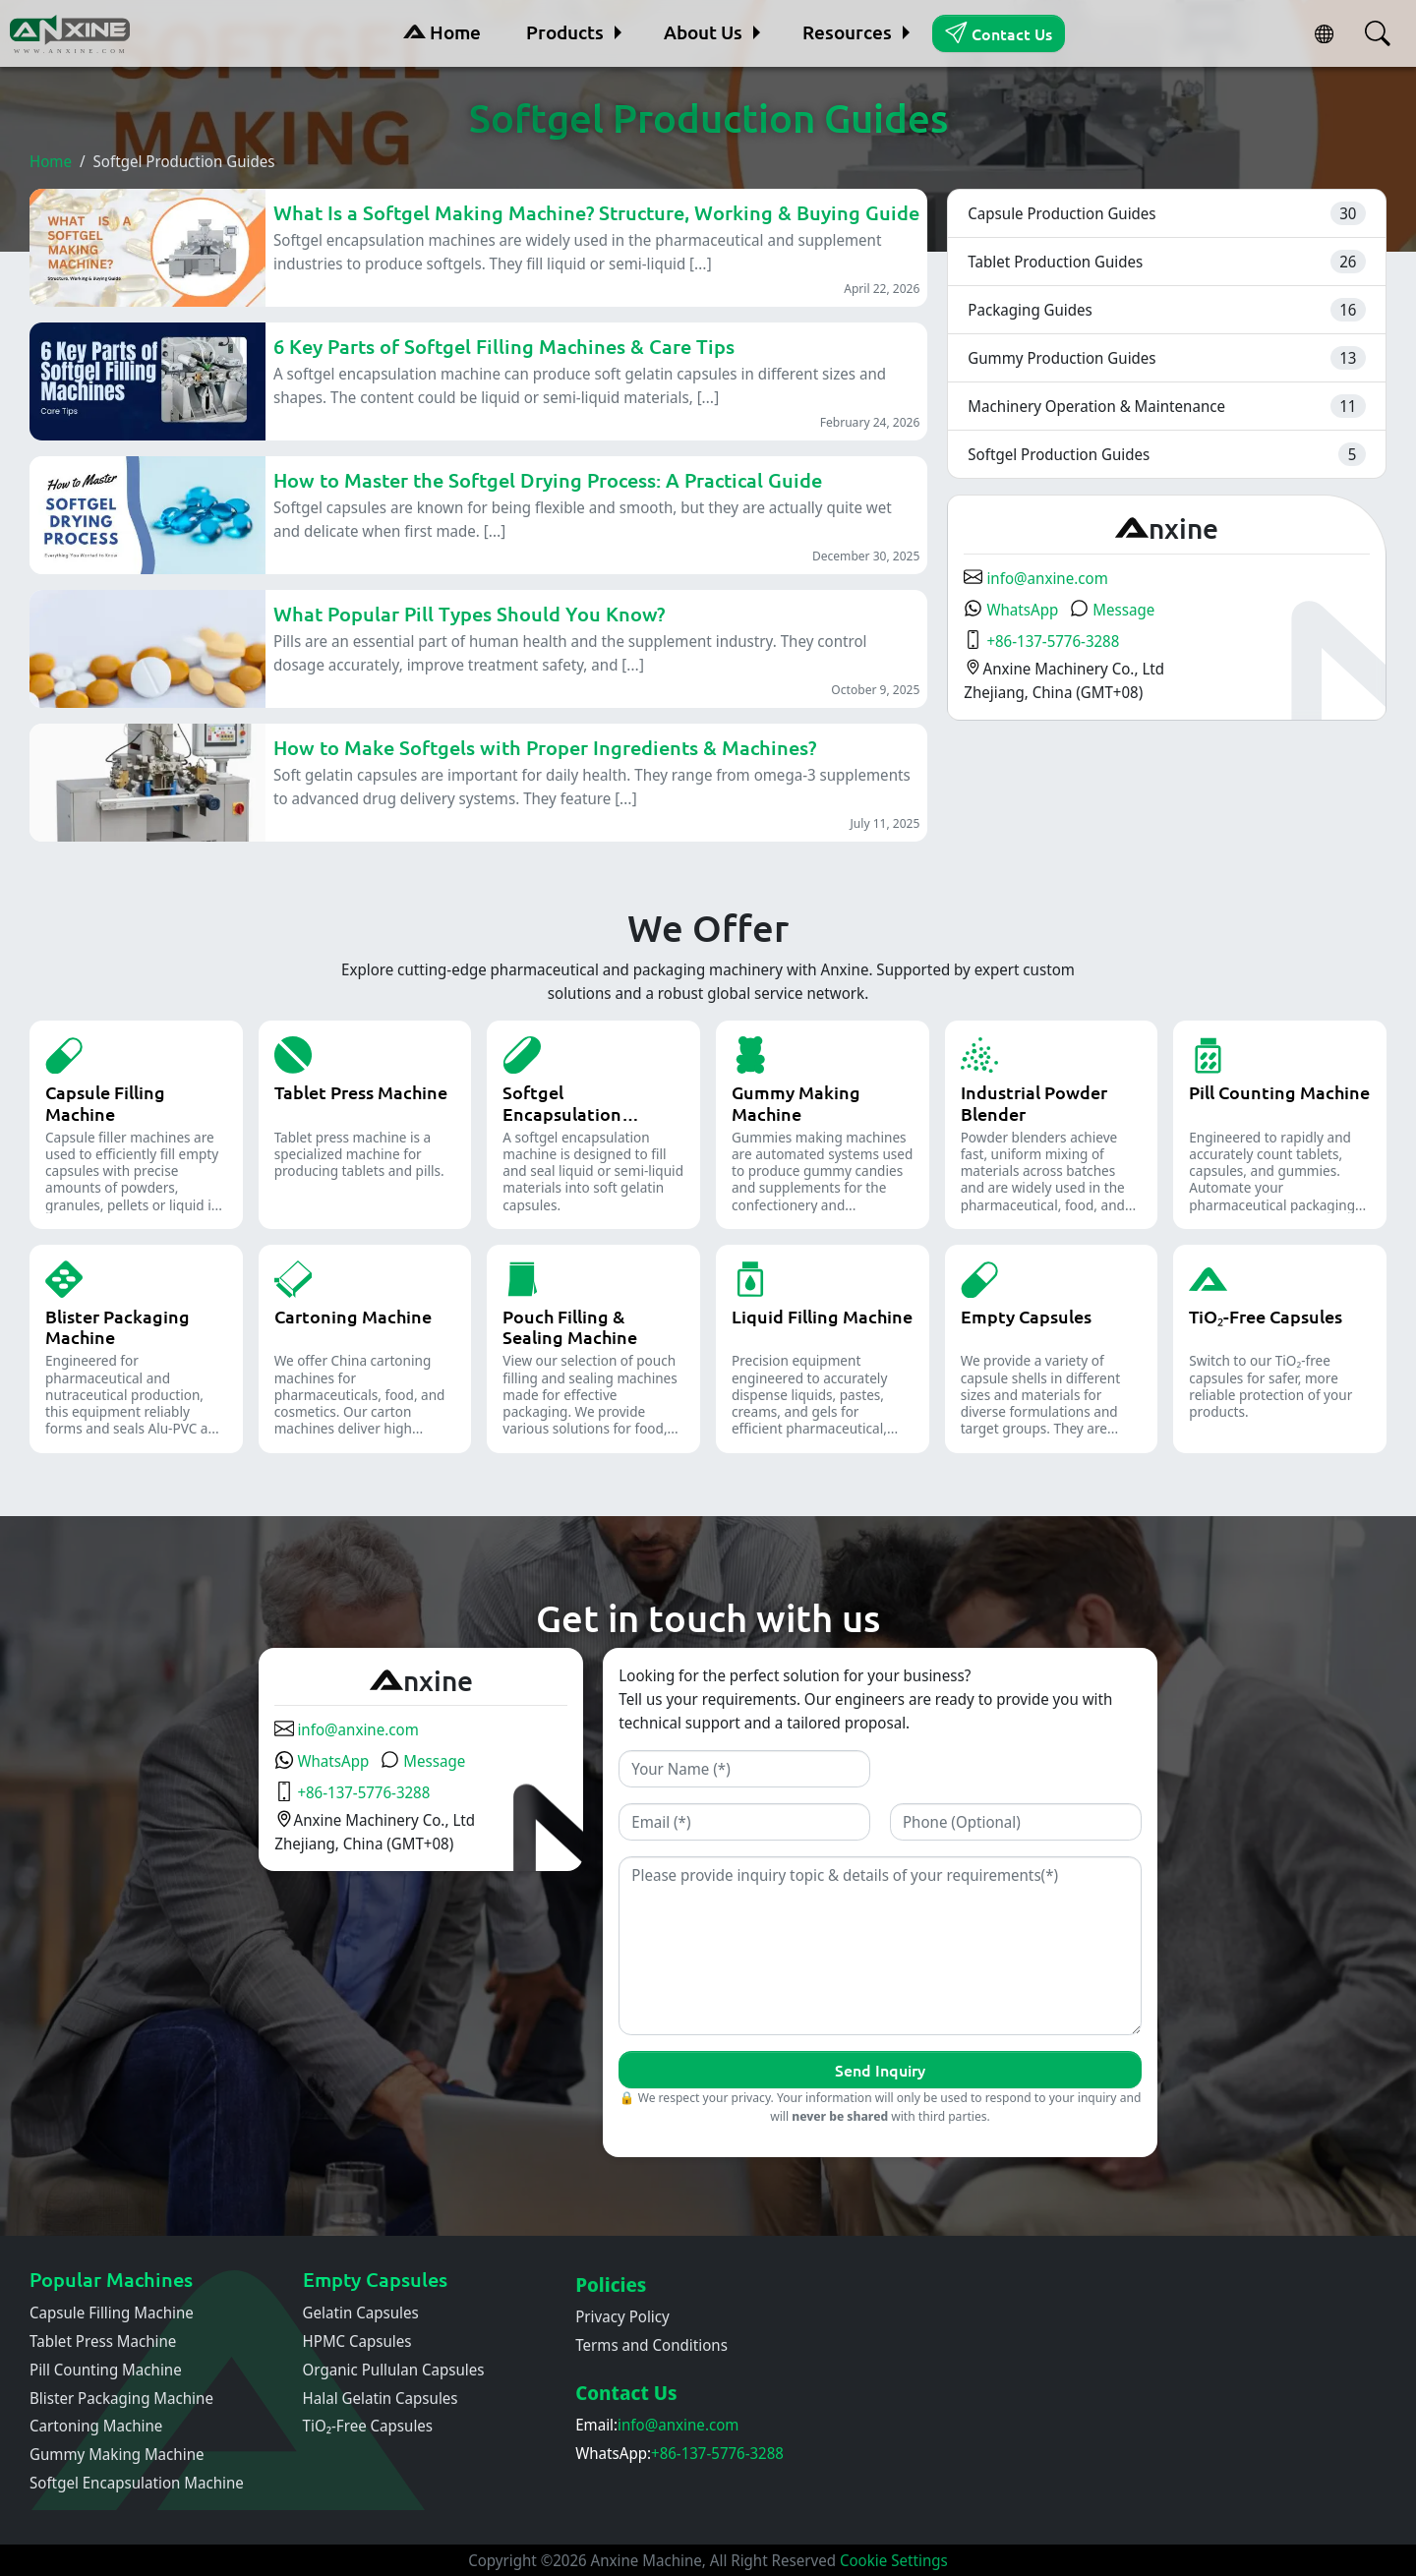 This screenshot has height=2576, width=1416. What do you see at coordinates (394, 2369) in the screenshot?
I see `Organic Pullulan Capsules` at bounding box center [394, 2369].